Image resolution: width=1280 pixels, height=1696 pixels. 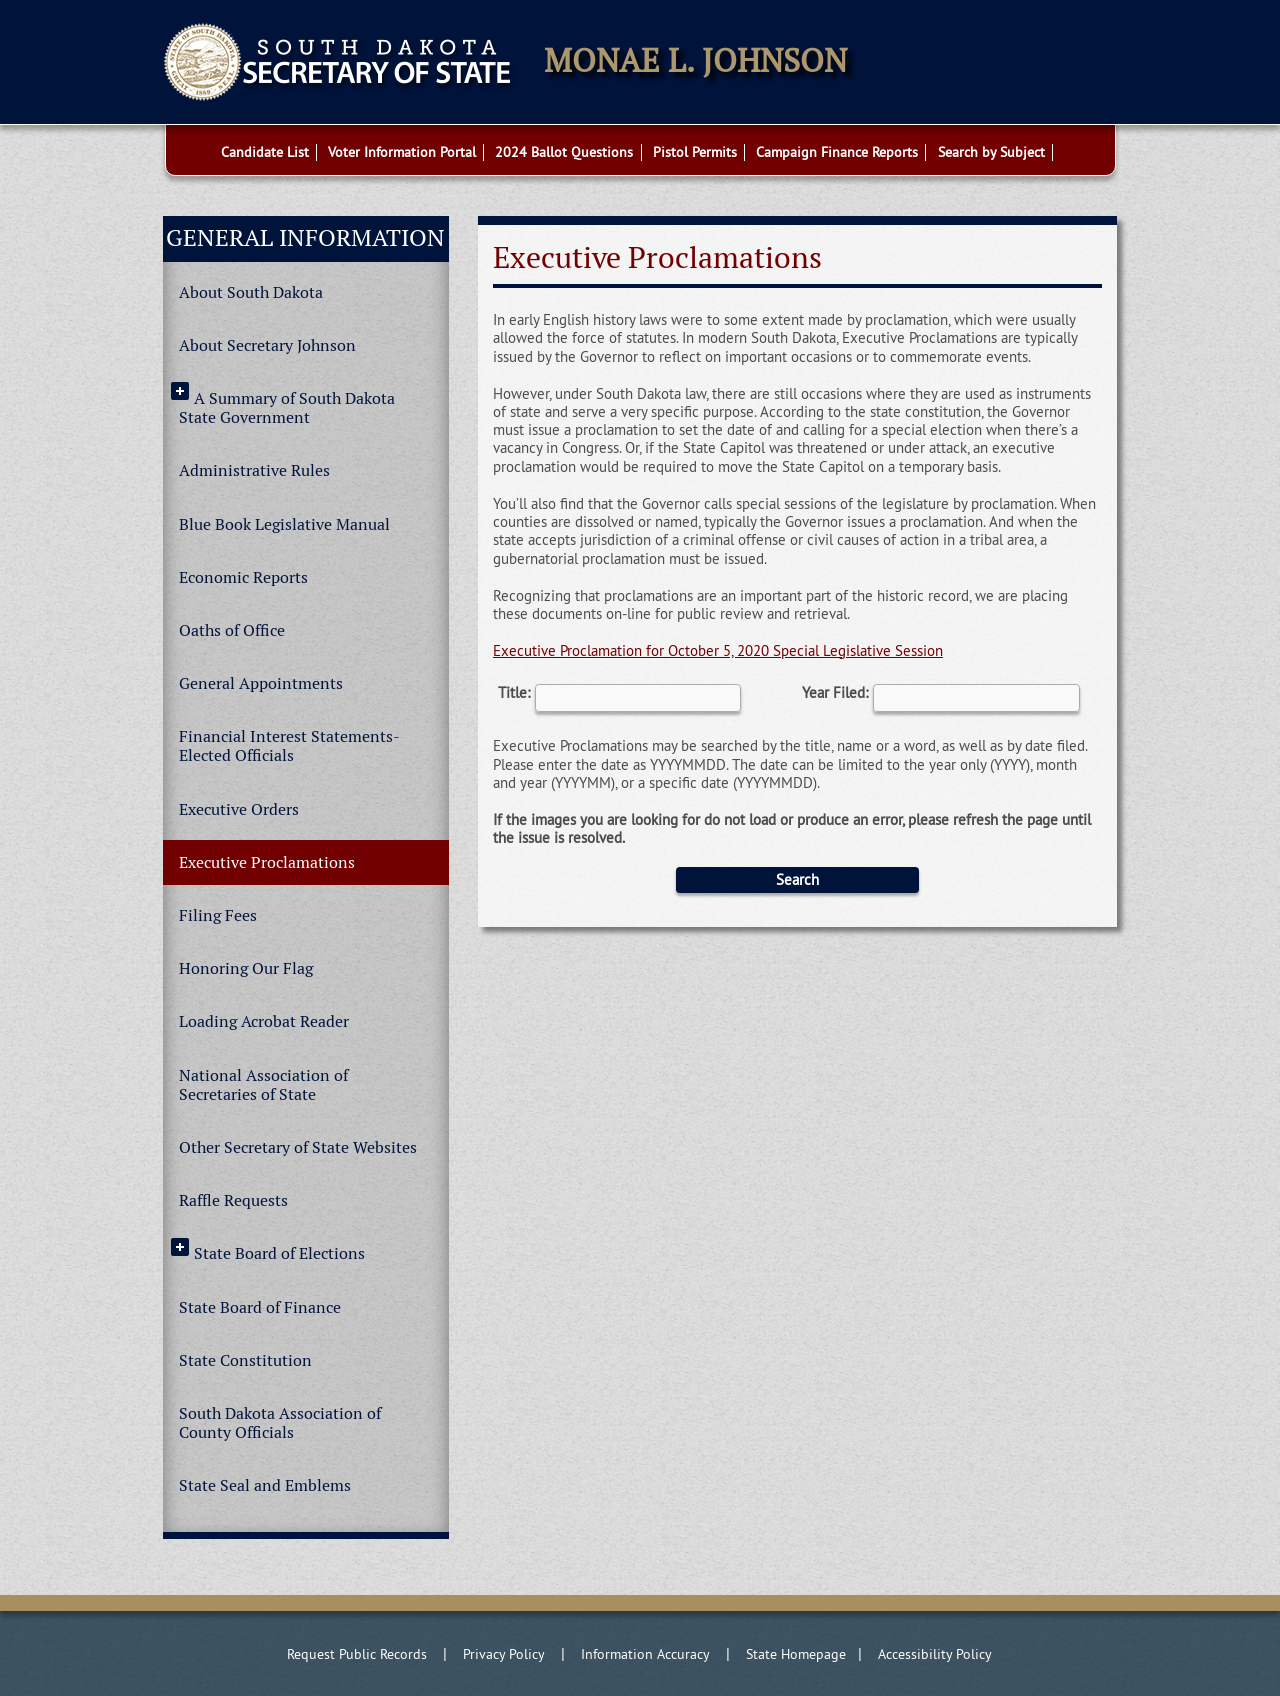 I want to click on State Constitution, so click(x=245, y=1360).